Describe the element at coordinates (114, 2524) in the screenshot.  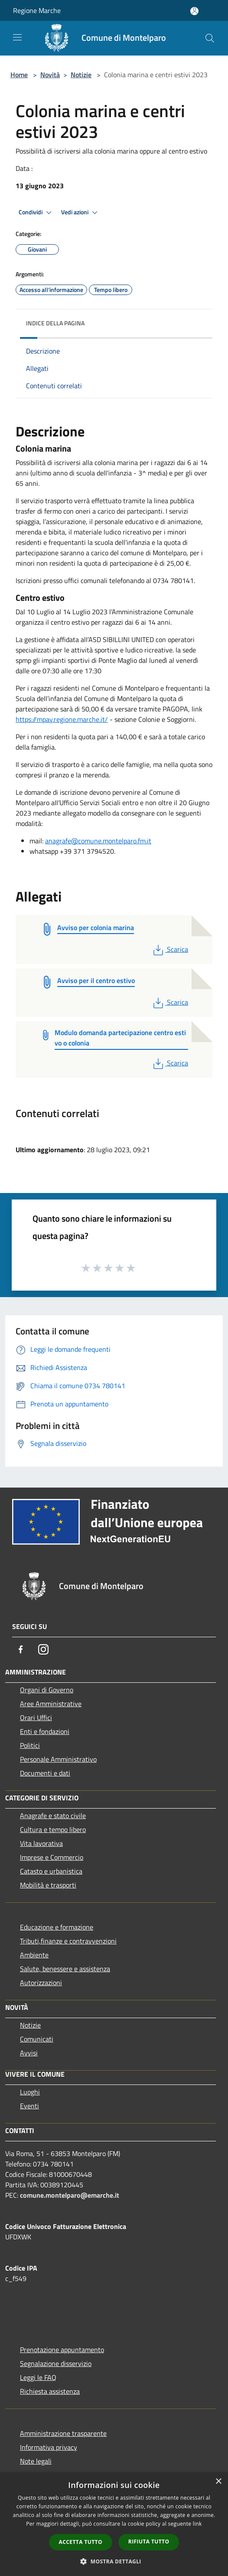
I see `[dialog]` at that location.